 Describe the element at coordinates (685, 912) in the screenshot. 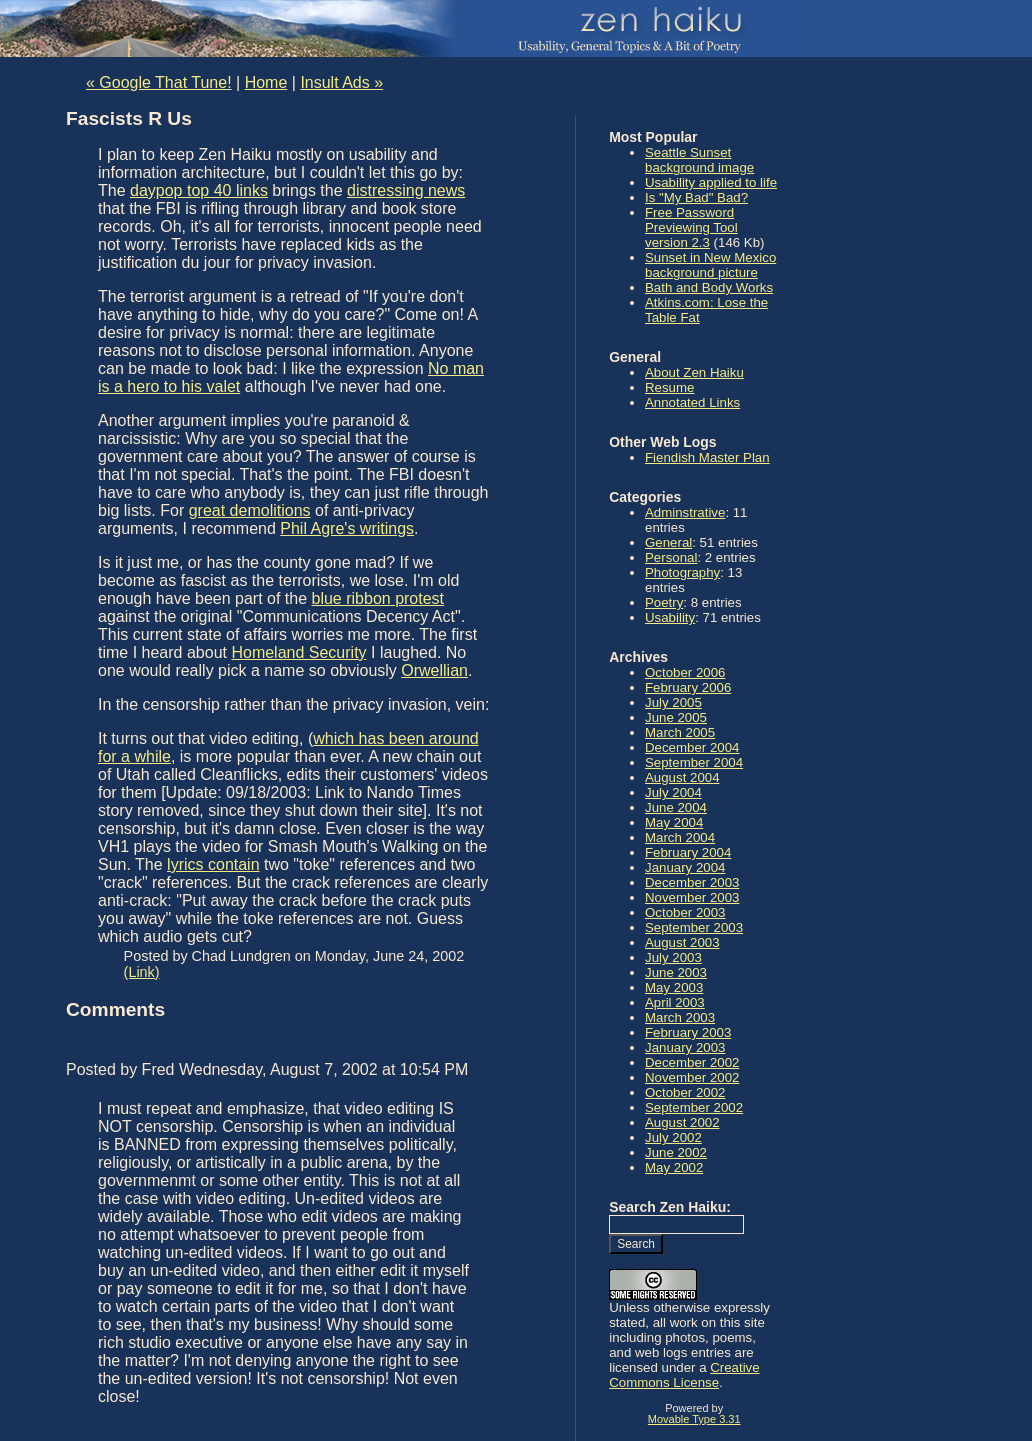

I see `October 2003` at that location.